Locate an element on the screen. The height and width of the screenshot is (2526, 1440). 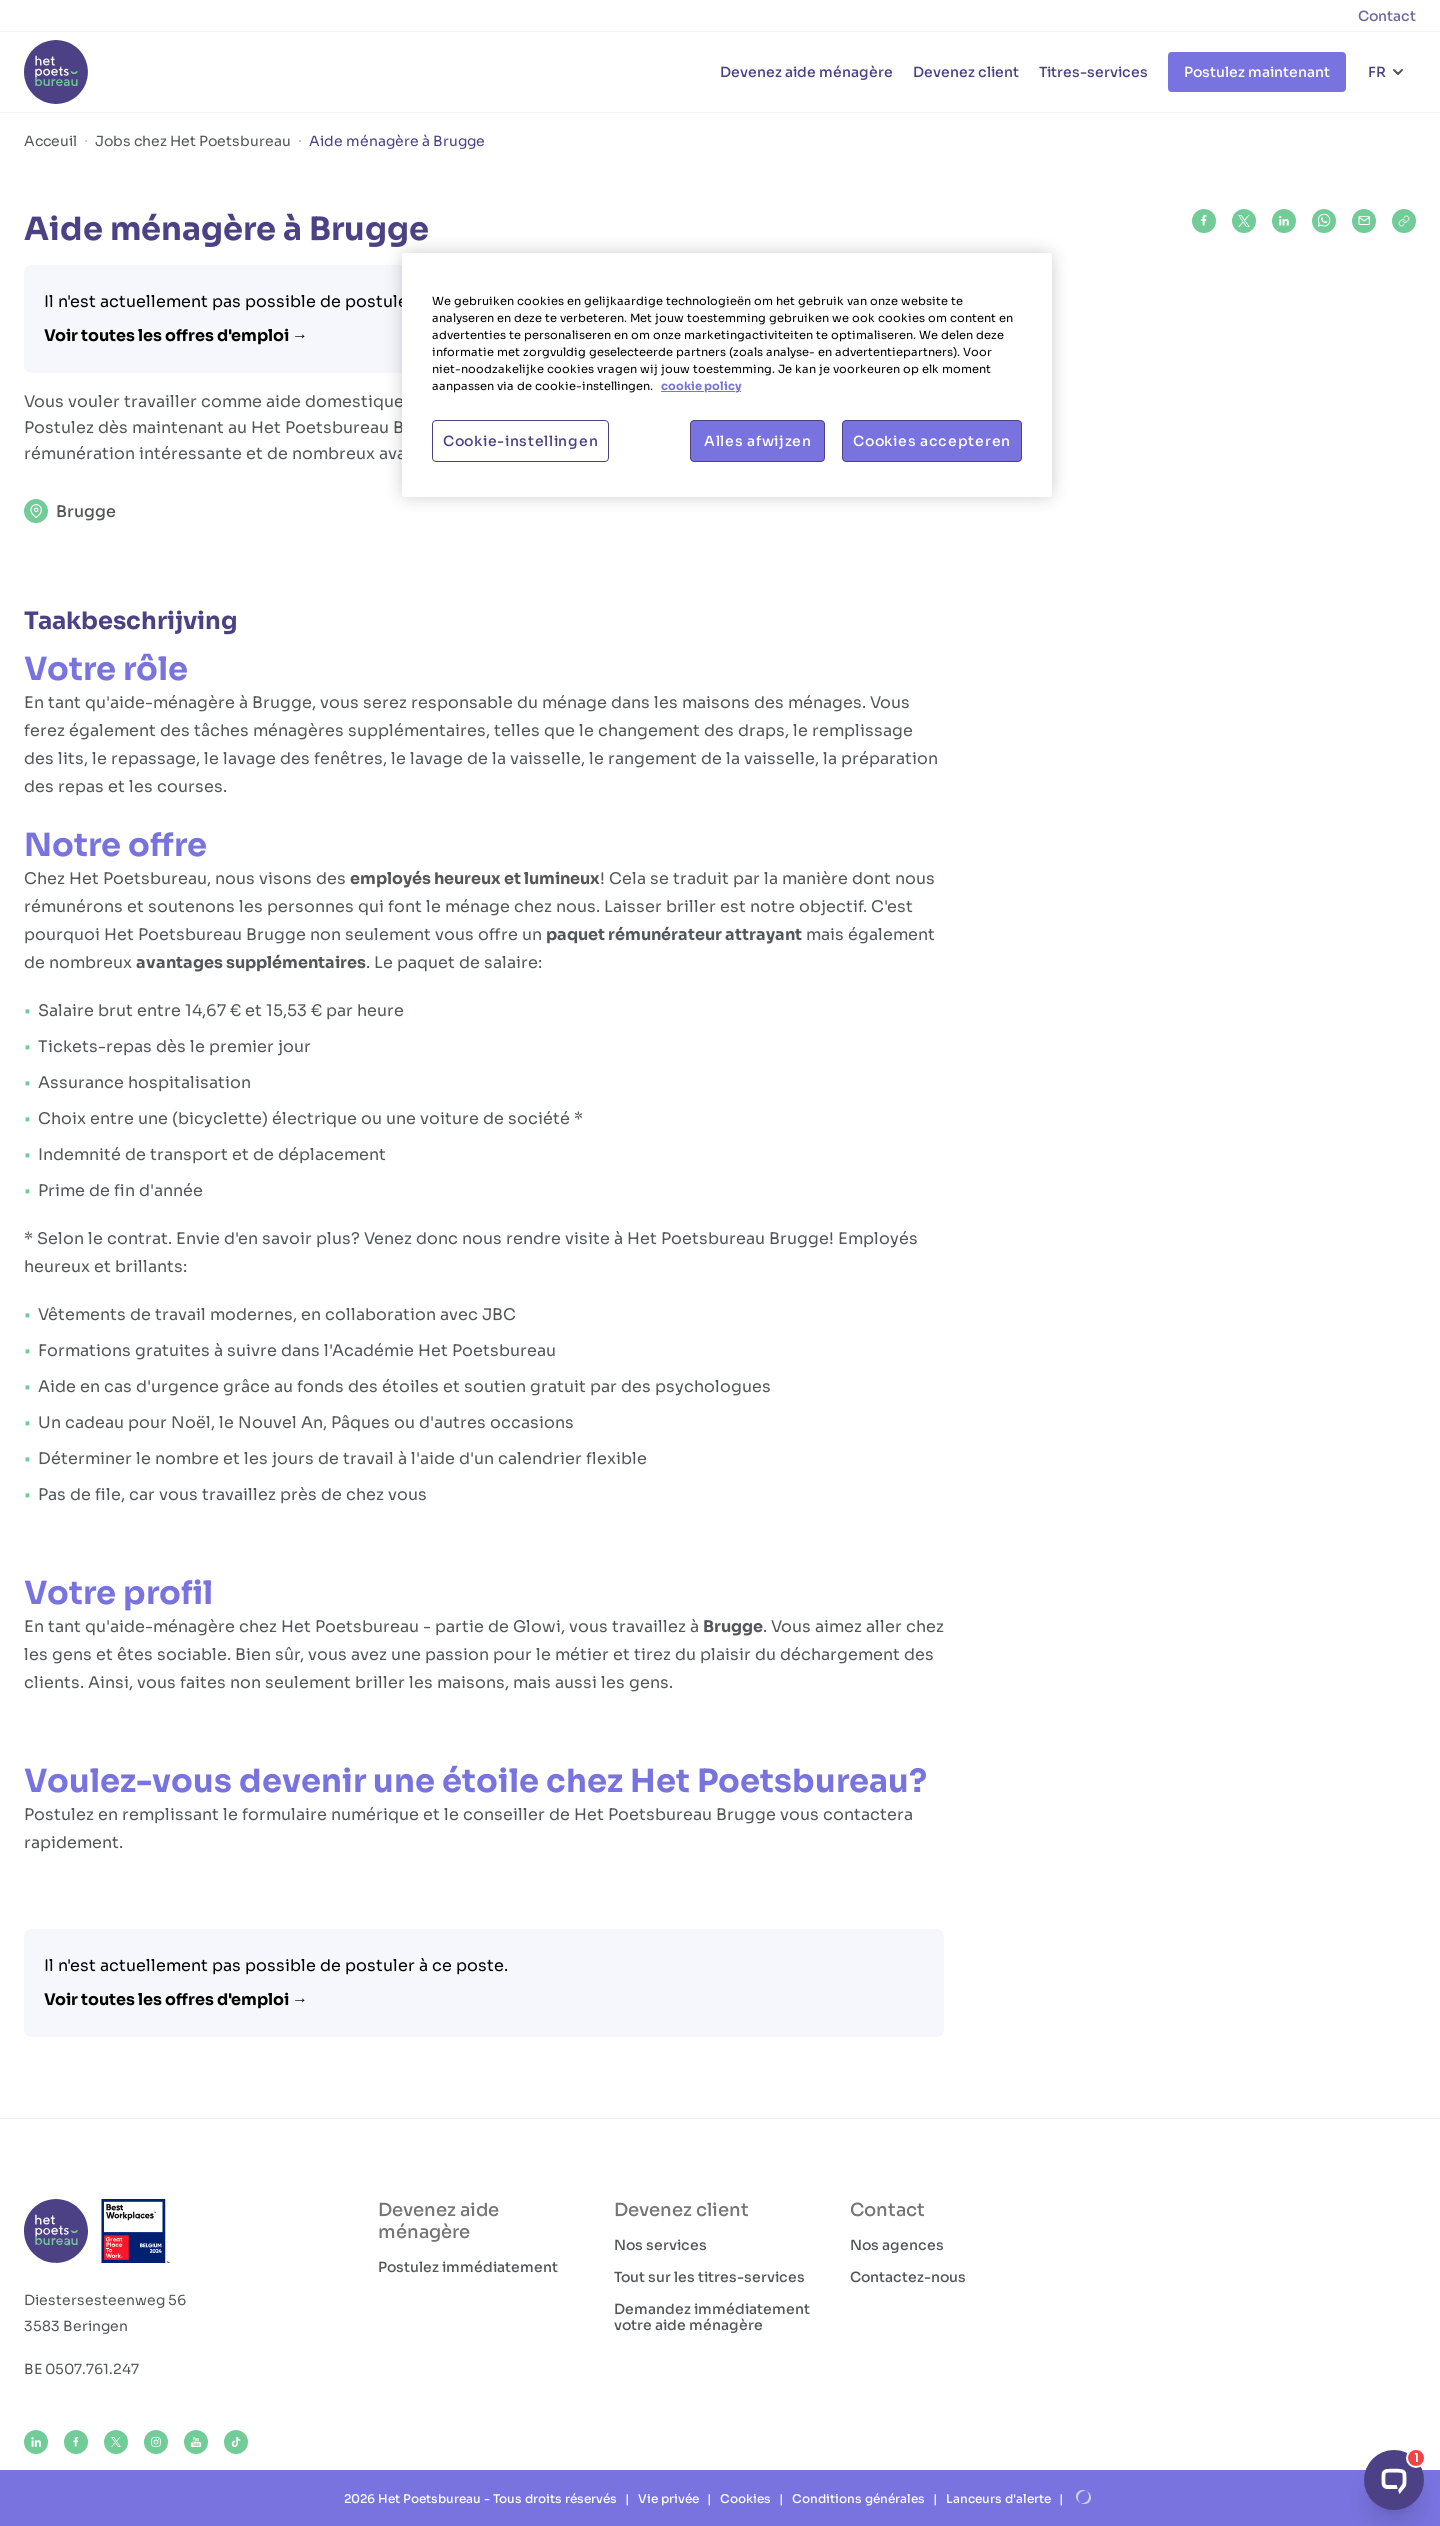
Titres-services is located at coordinates (1093, 72).